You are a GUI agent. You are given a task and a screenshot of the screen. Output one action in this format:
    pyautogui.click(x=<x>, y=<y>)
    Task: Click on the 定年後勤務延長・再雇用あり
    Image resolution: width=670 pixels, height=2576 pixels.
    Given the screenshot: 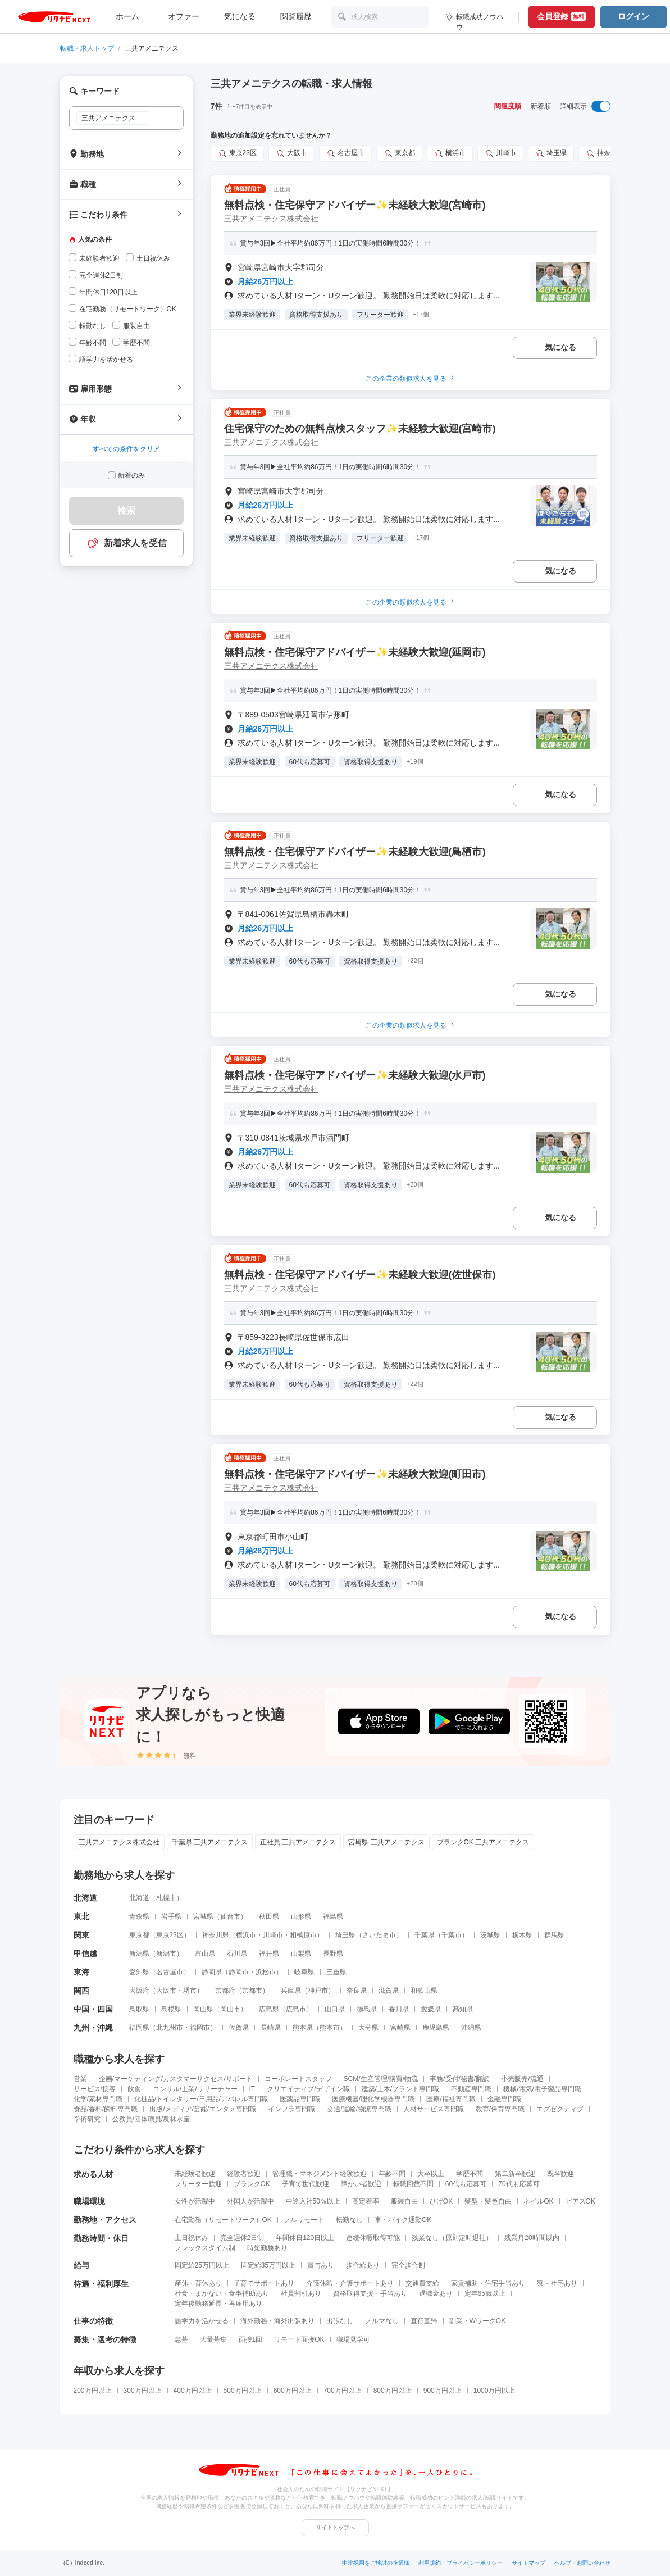 What is the action you would take?
    pyautogui.click(x=218, y=2303)
    